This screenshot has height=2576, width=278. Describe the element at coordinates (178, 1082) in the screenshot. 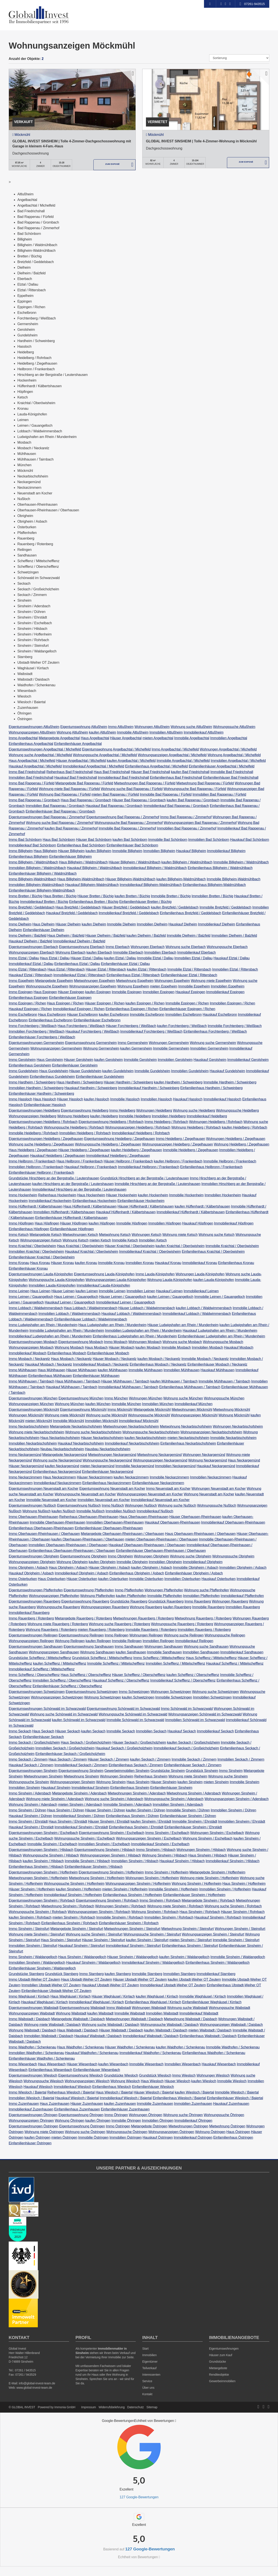

I see `kaufen Hardheim / Schweinberg` at that location.